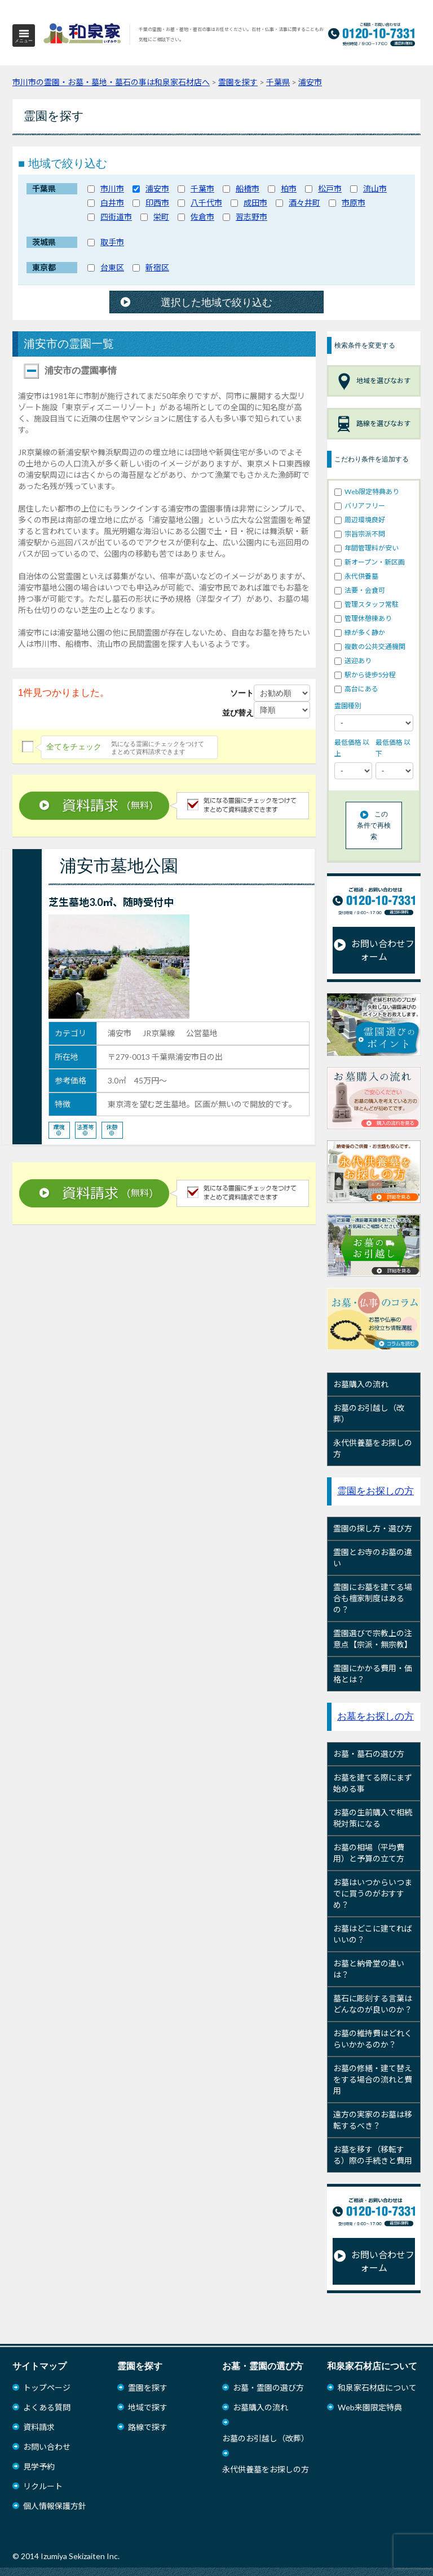 Image resolution: width=433 pixels, height=2576 pixels. I want to click on 管理休憩棟あり, so click(363, 618).